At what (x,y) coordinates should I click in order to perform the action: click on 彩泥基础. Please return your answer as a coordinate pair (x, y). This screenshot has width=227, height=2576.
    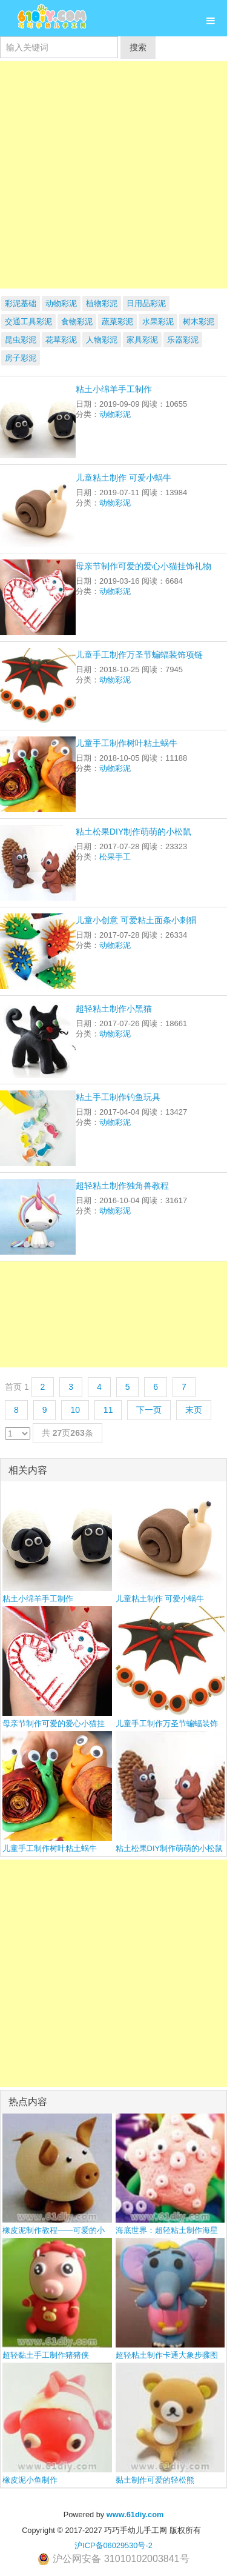
    Looking at the image, I should click on (20, 303).